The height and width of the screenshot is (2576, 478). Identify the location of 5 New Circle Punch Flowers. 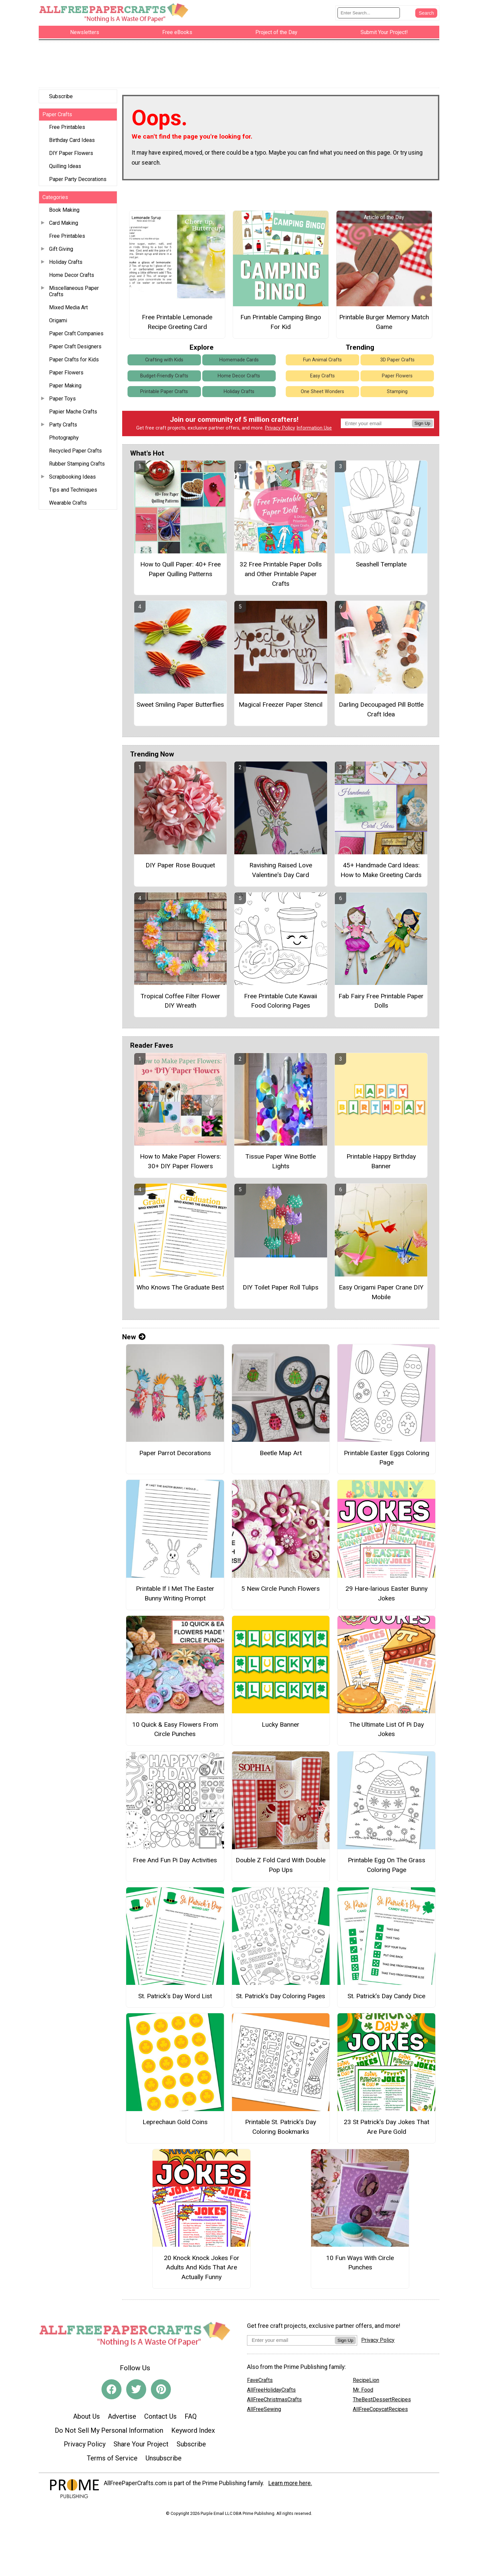
(280, 1588).